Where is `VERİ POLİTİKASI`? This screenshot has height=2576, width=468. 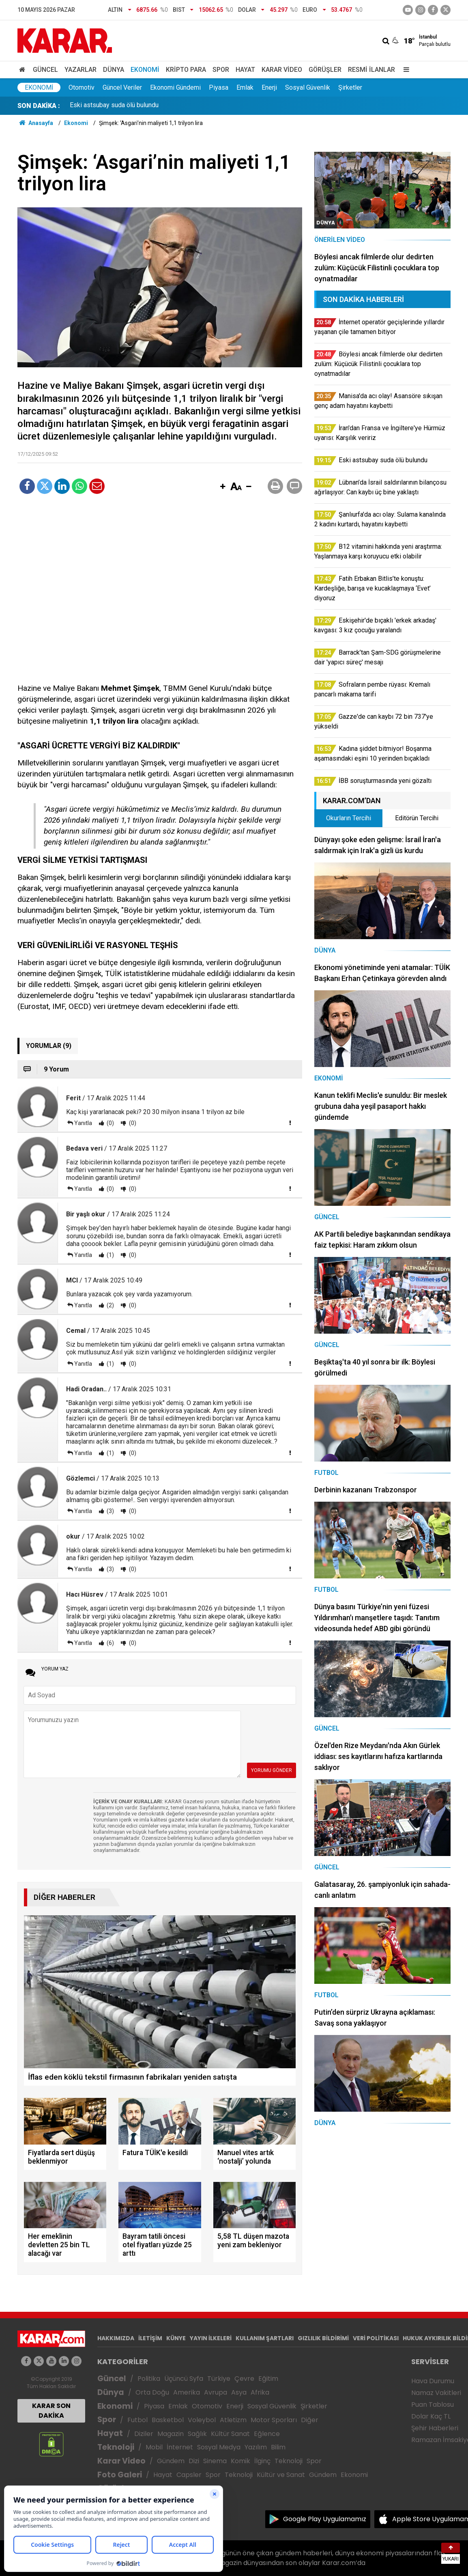 VERİ POLİTİKASI is located at coordinates (376, 2338).